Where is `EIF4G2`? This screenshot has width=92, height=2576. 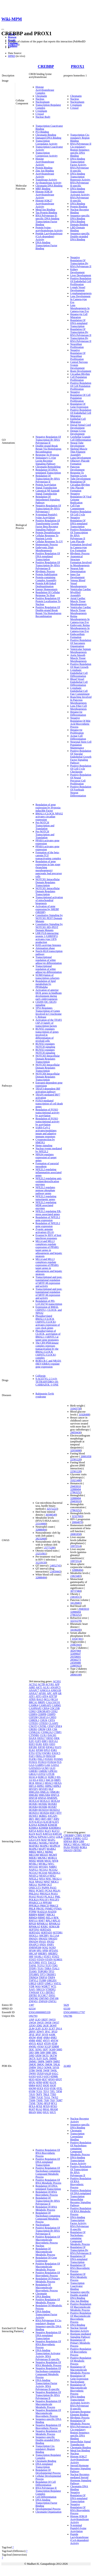
EIF4G2 is located at coordinates (50, 1747).